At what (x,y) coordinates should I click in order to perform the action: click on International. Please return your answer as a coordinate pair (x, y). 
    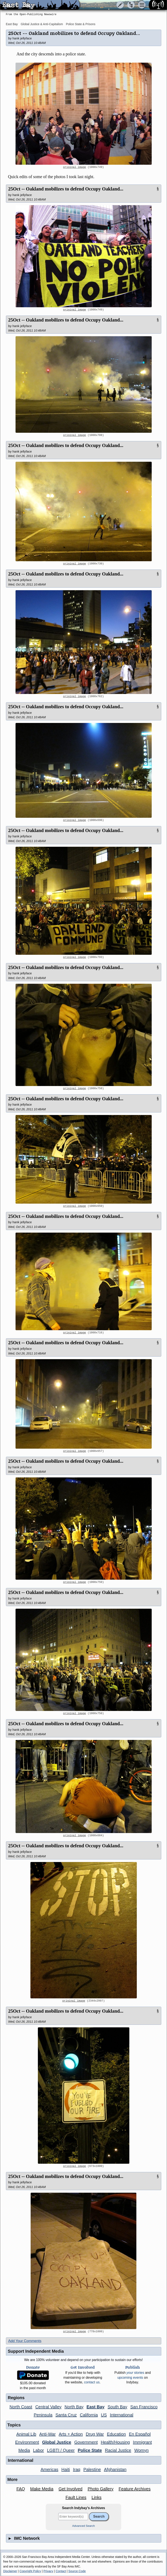
    Looking at the image, I should click on (121, 2415).